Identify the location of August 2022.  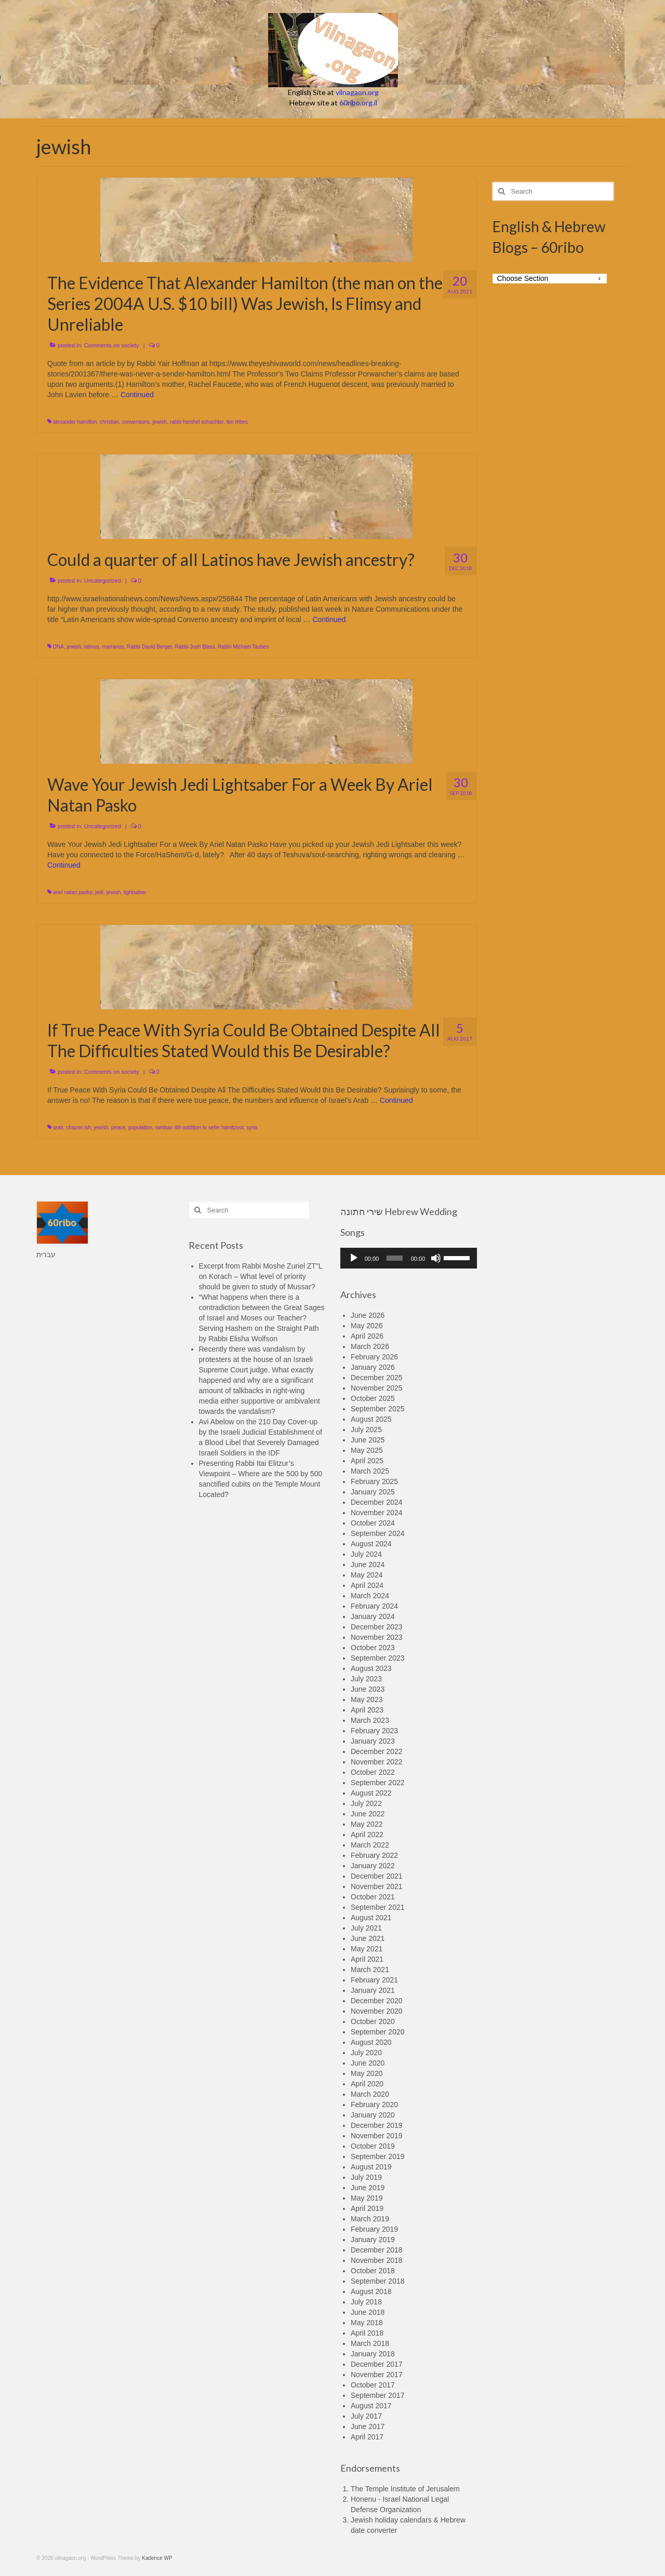
(371, 1793).